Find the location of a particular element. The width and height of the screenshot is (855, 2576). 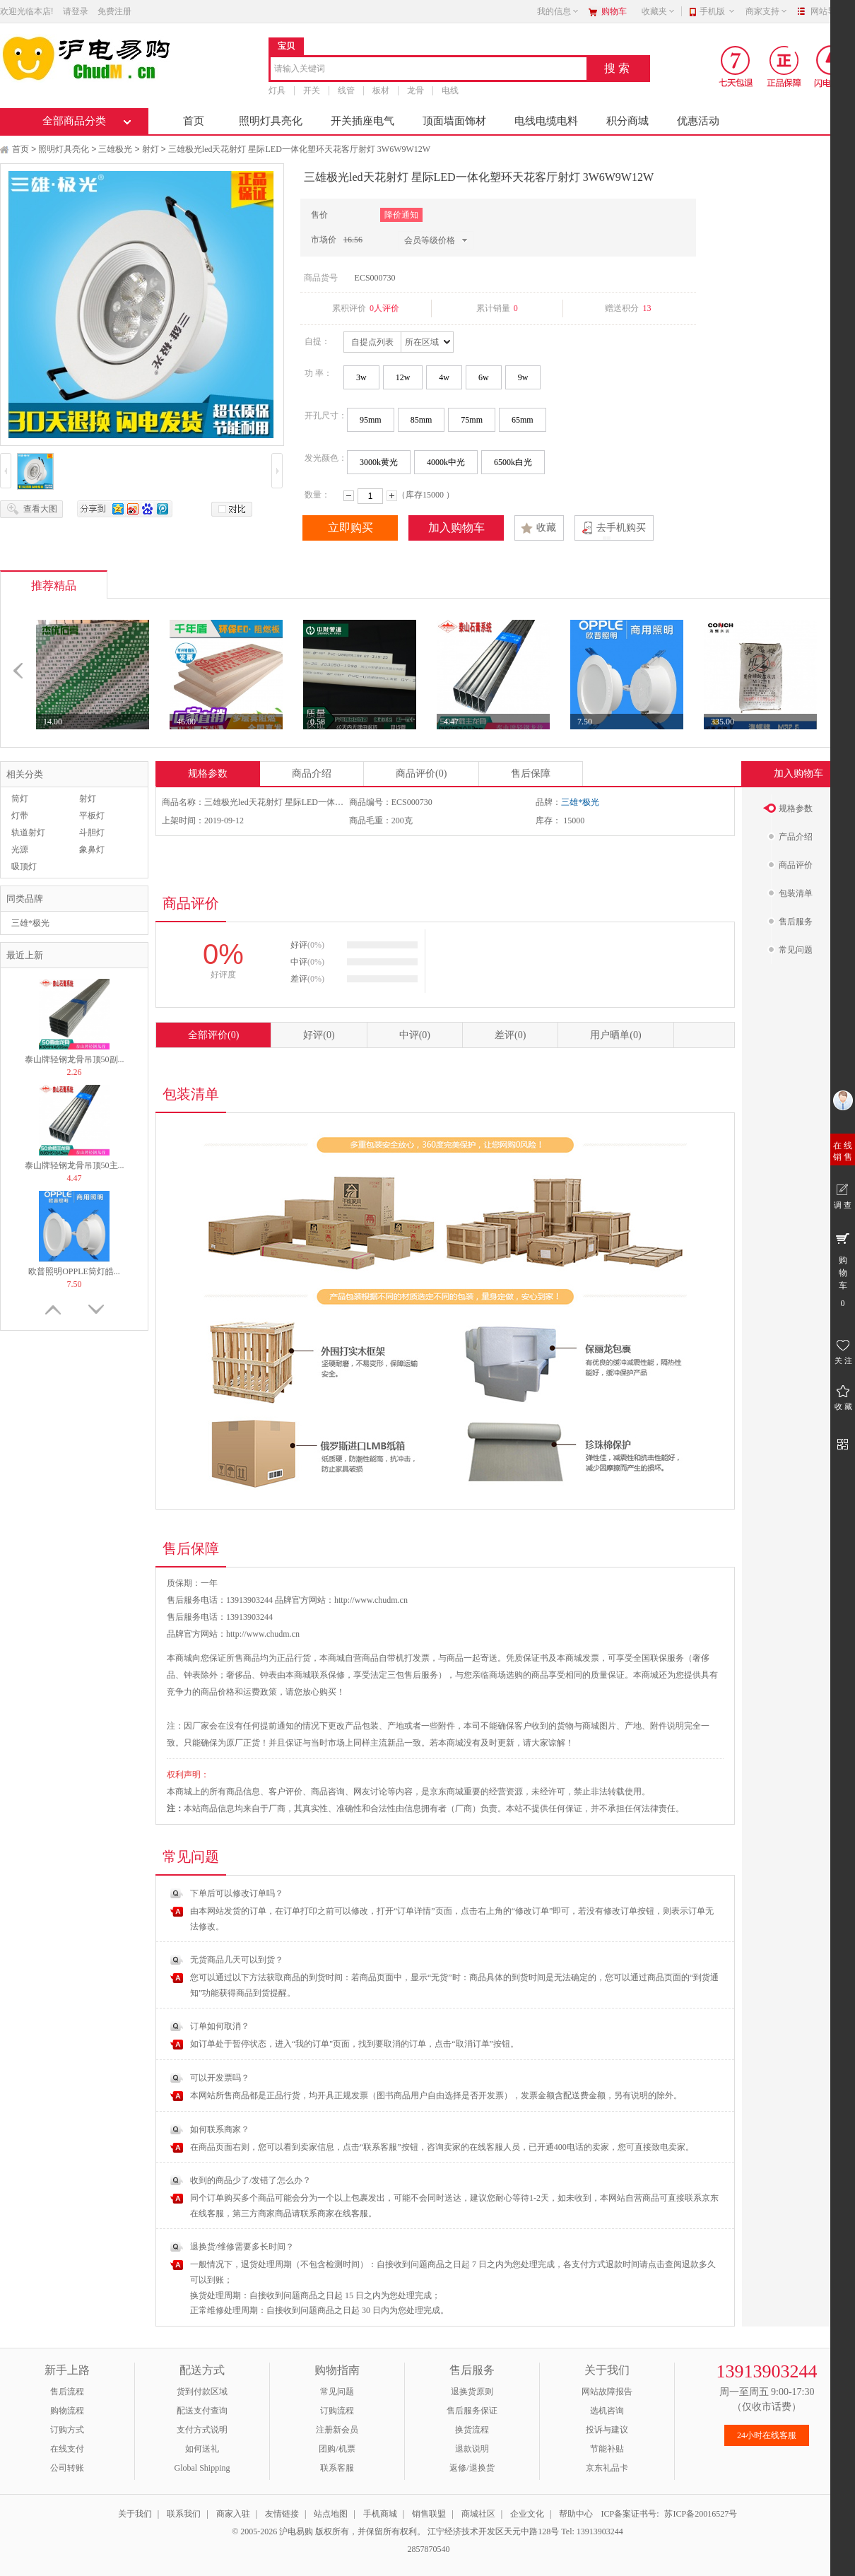

轨道射灯 is located at coordinates (28, 832).